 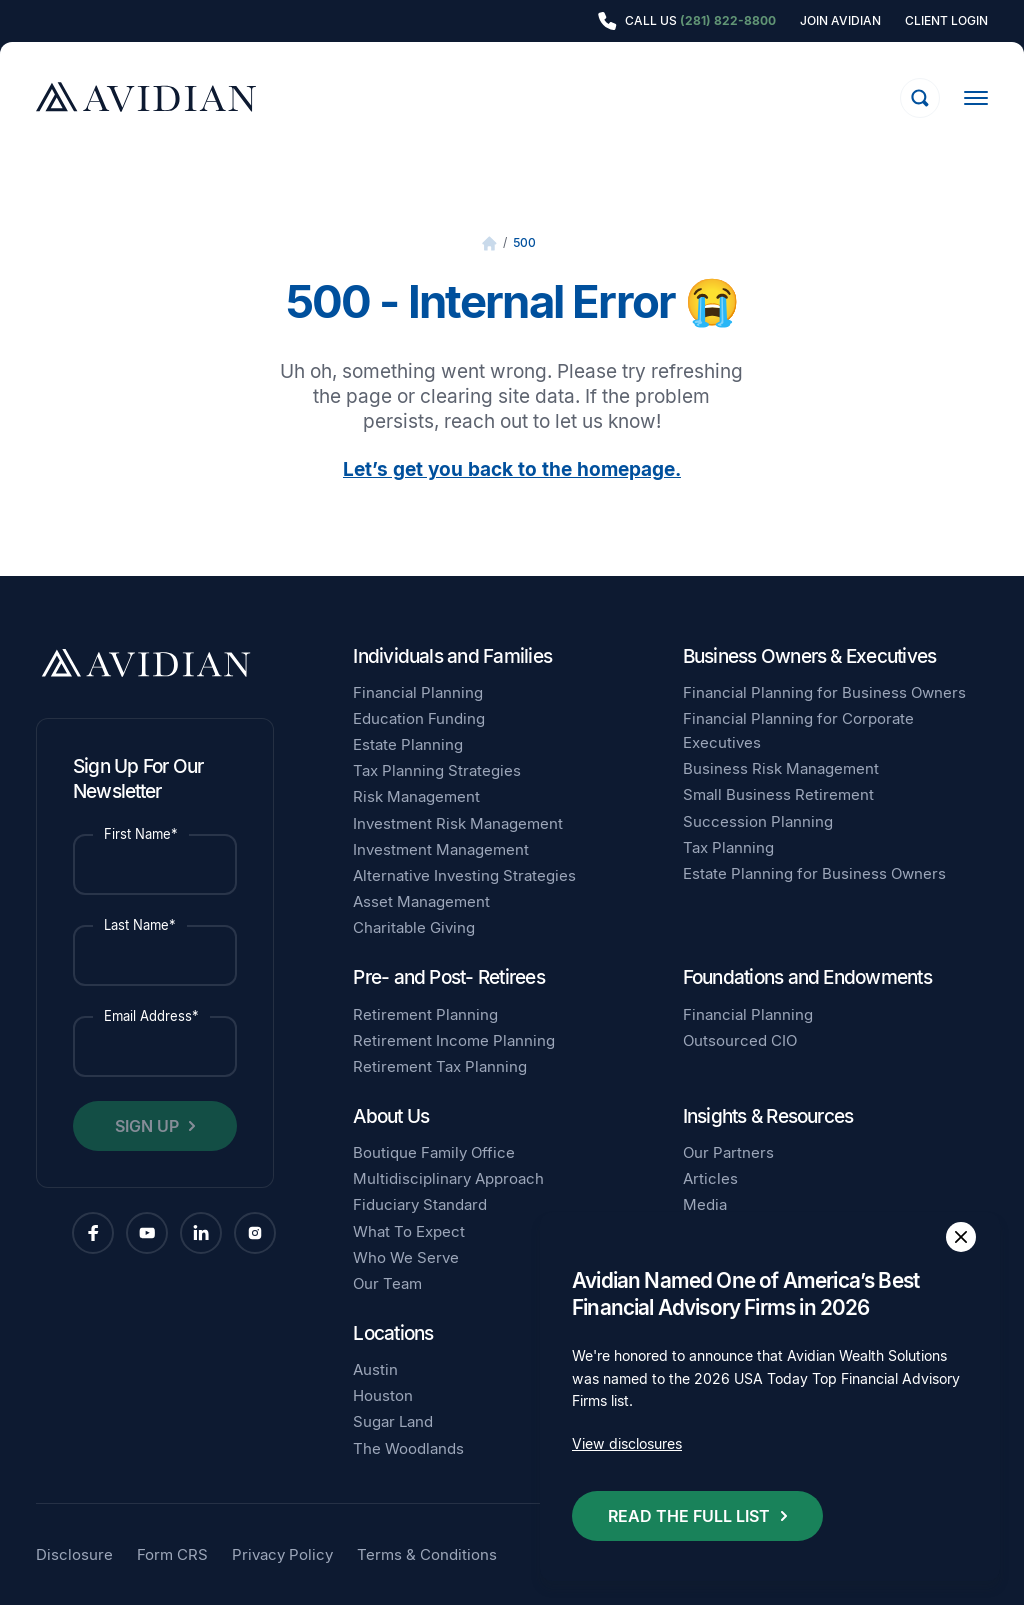 I want to click on Investment Risk Management, so click(x=458, y=823).